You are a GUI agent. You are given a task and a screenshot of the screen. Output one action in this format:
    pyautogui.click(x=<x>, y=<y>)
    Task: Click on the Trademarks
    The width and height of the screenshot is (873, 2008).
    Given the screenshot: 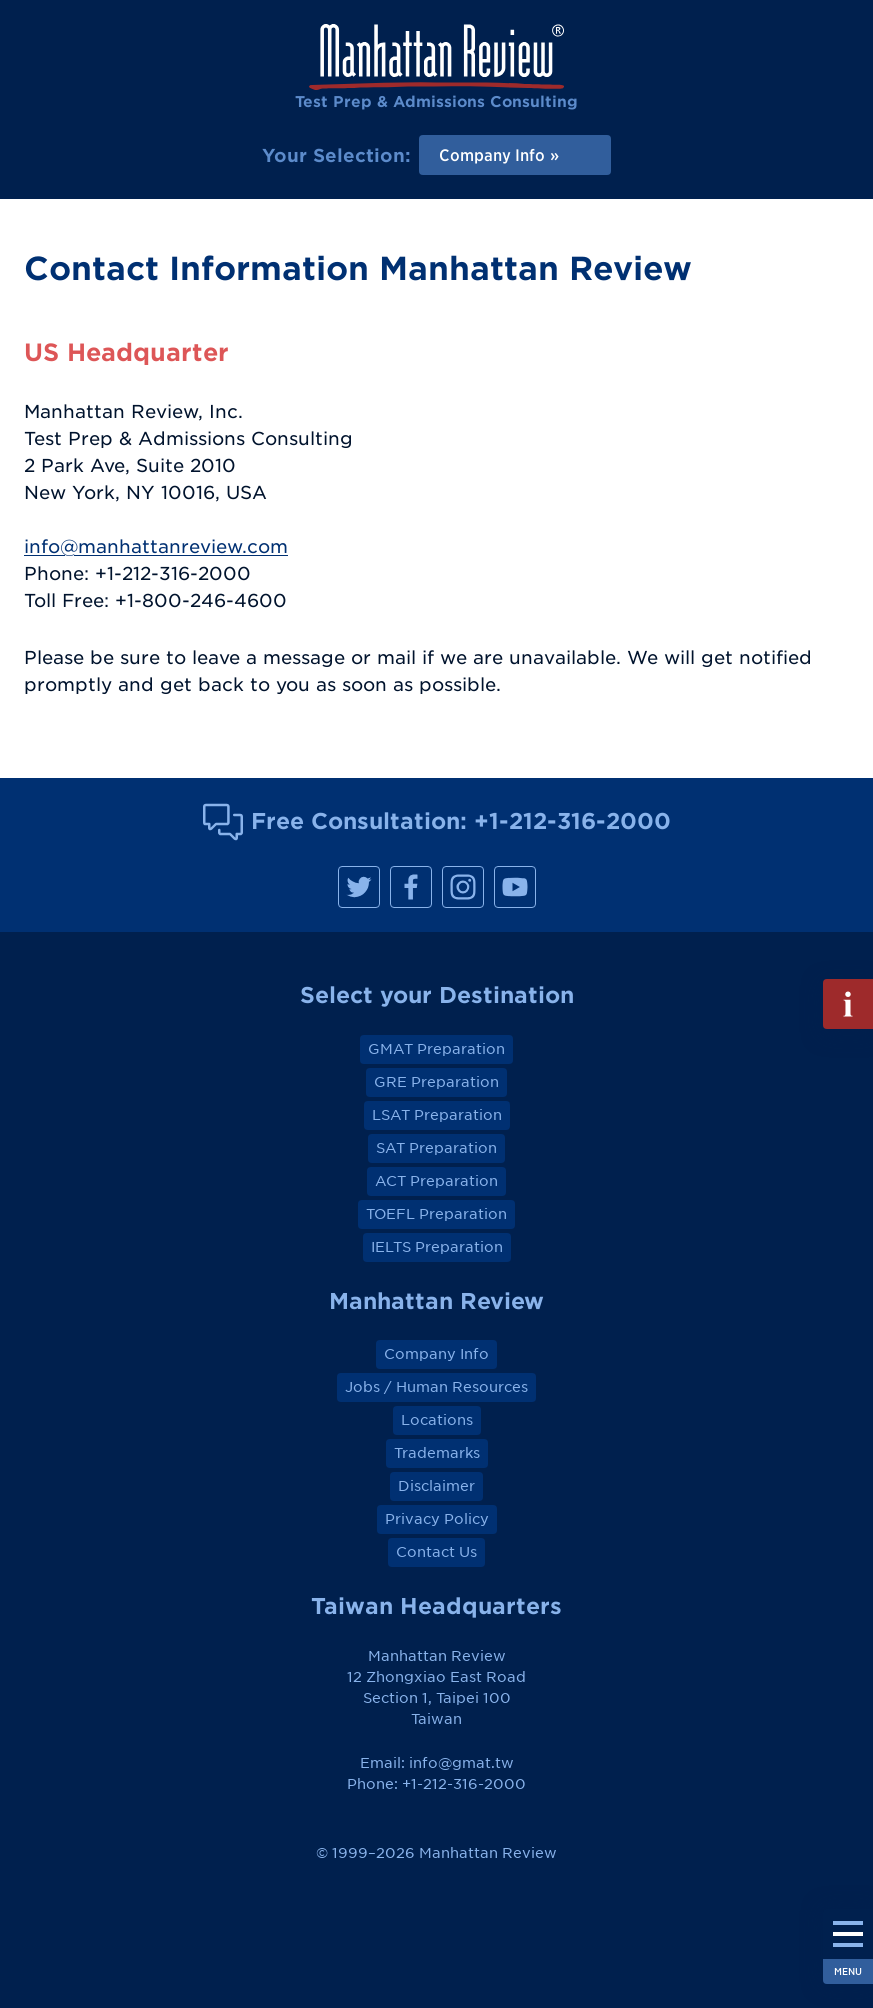 What is the action you would take?
    pyautogui.click(x=437, y=1453)
    